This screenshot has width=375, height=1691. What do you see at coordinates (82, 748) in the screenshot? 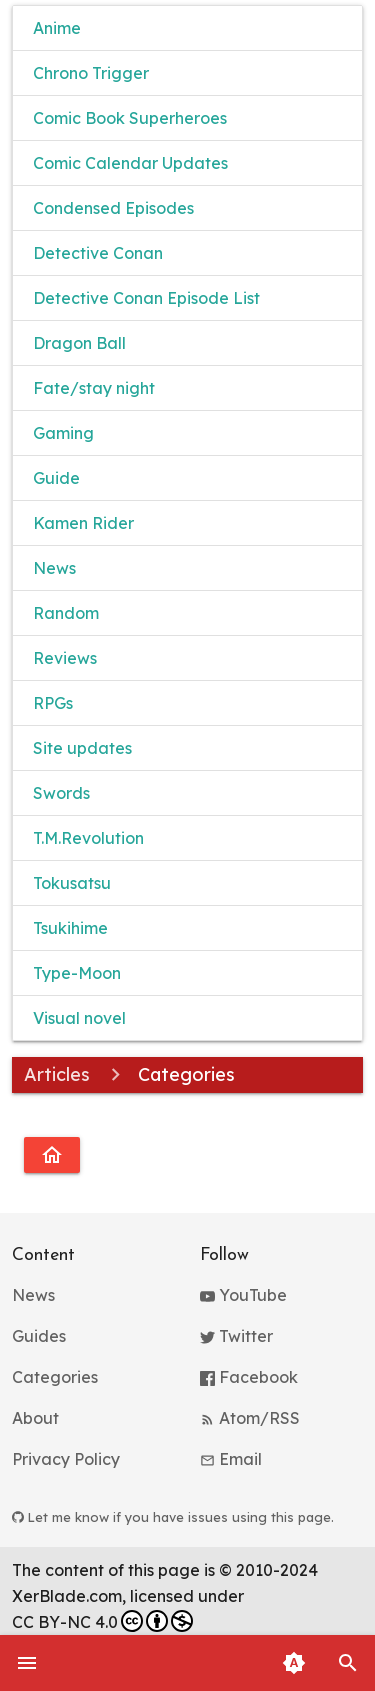
I see `Site updates` at bounding box center [82, 748].